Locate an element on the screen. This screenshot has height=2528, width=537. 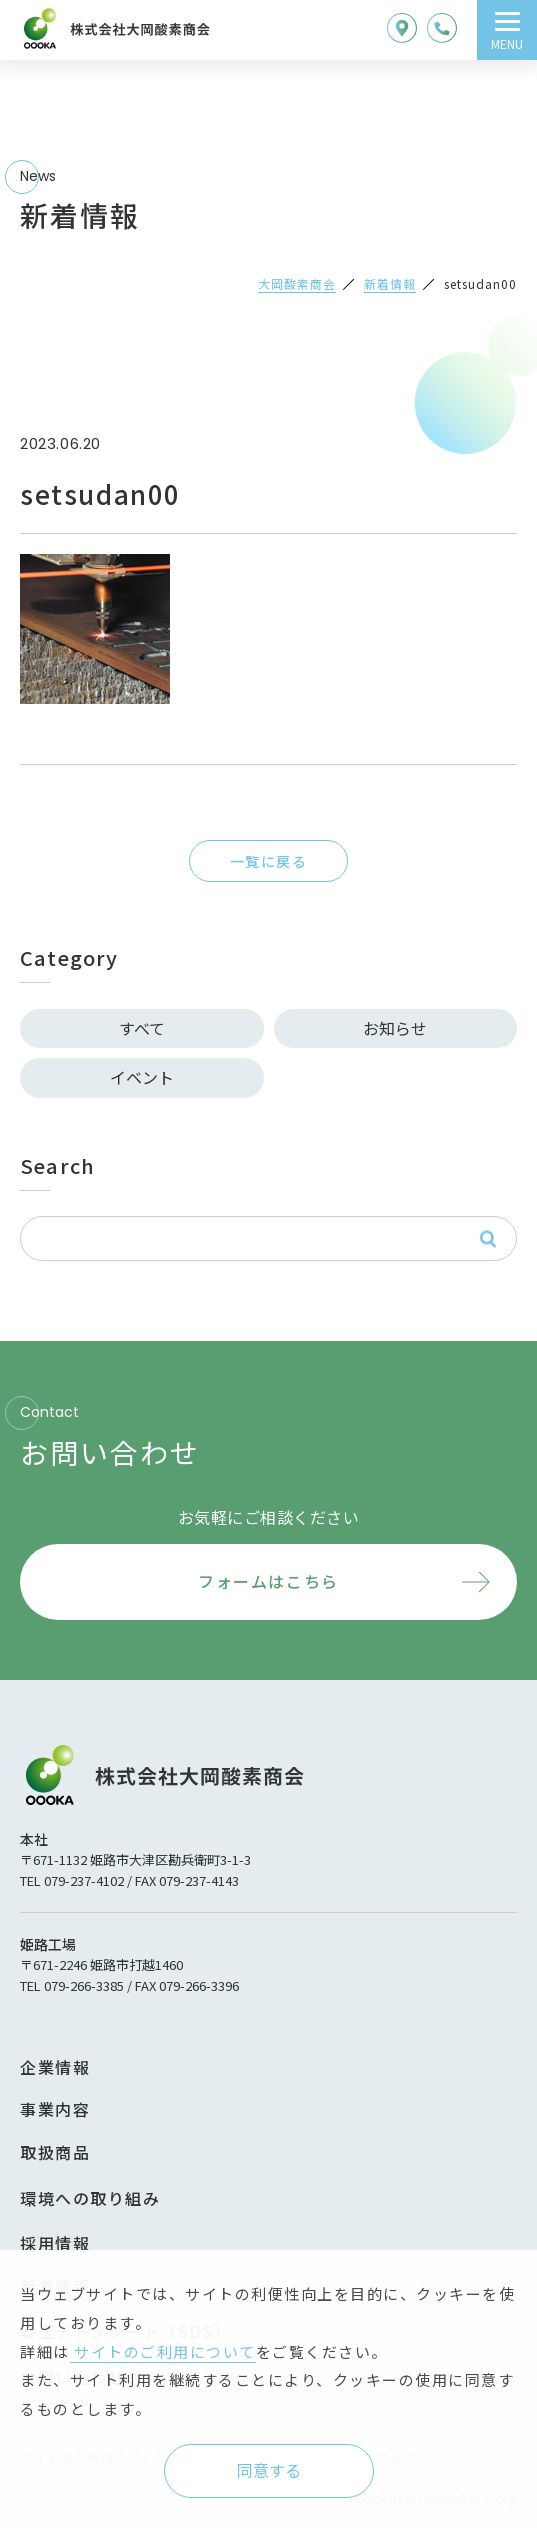
環境への取り組み is located at coordinates (90, 2198).